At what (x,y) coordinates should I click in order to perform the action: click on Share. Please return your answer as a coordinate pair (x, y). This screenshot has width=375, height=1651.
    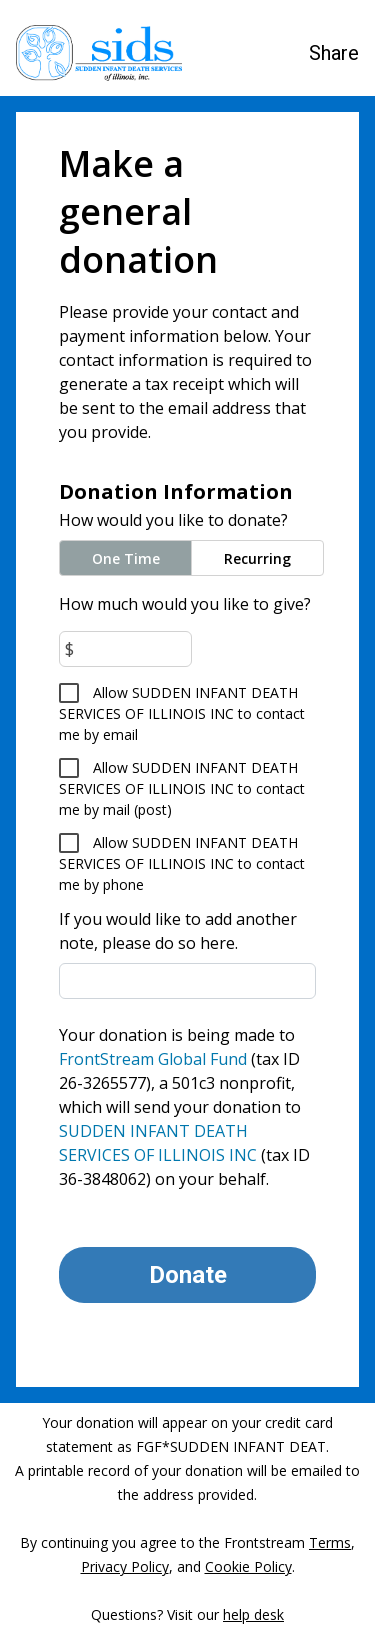
    Looking at the image, I should click on (334, 53).